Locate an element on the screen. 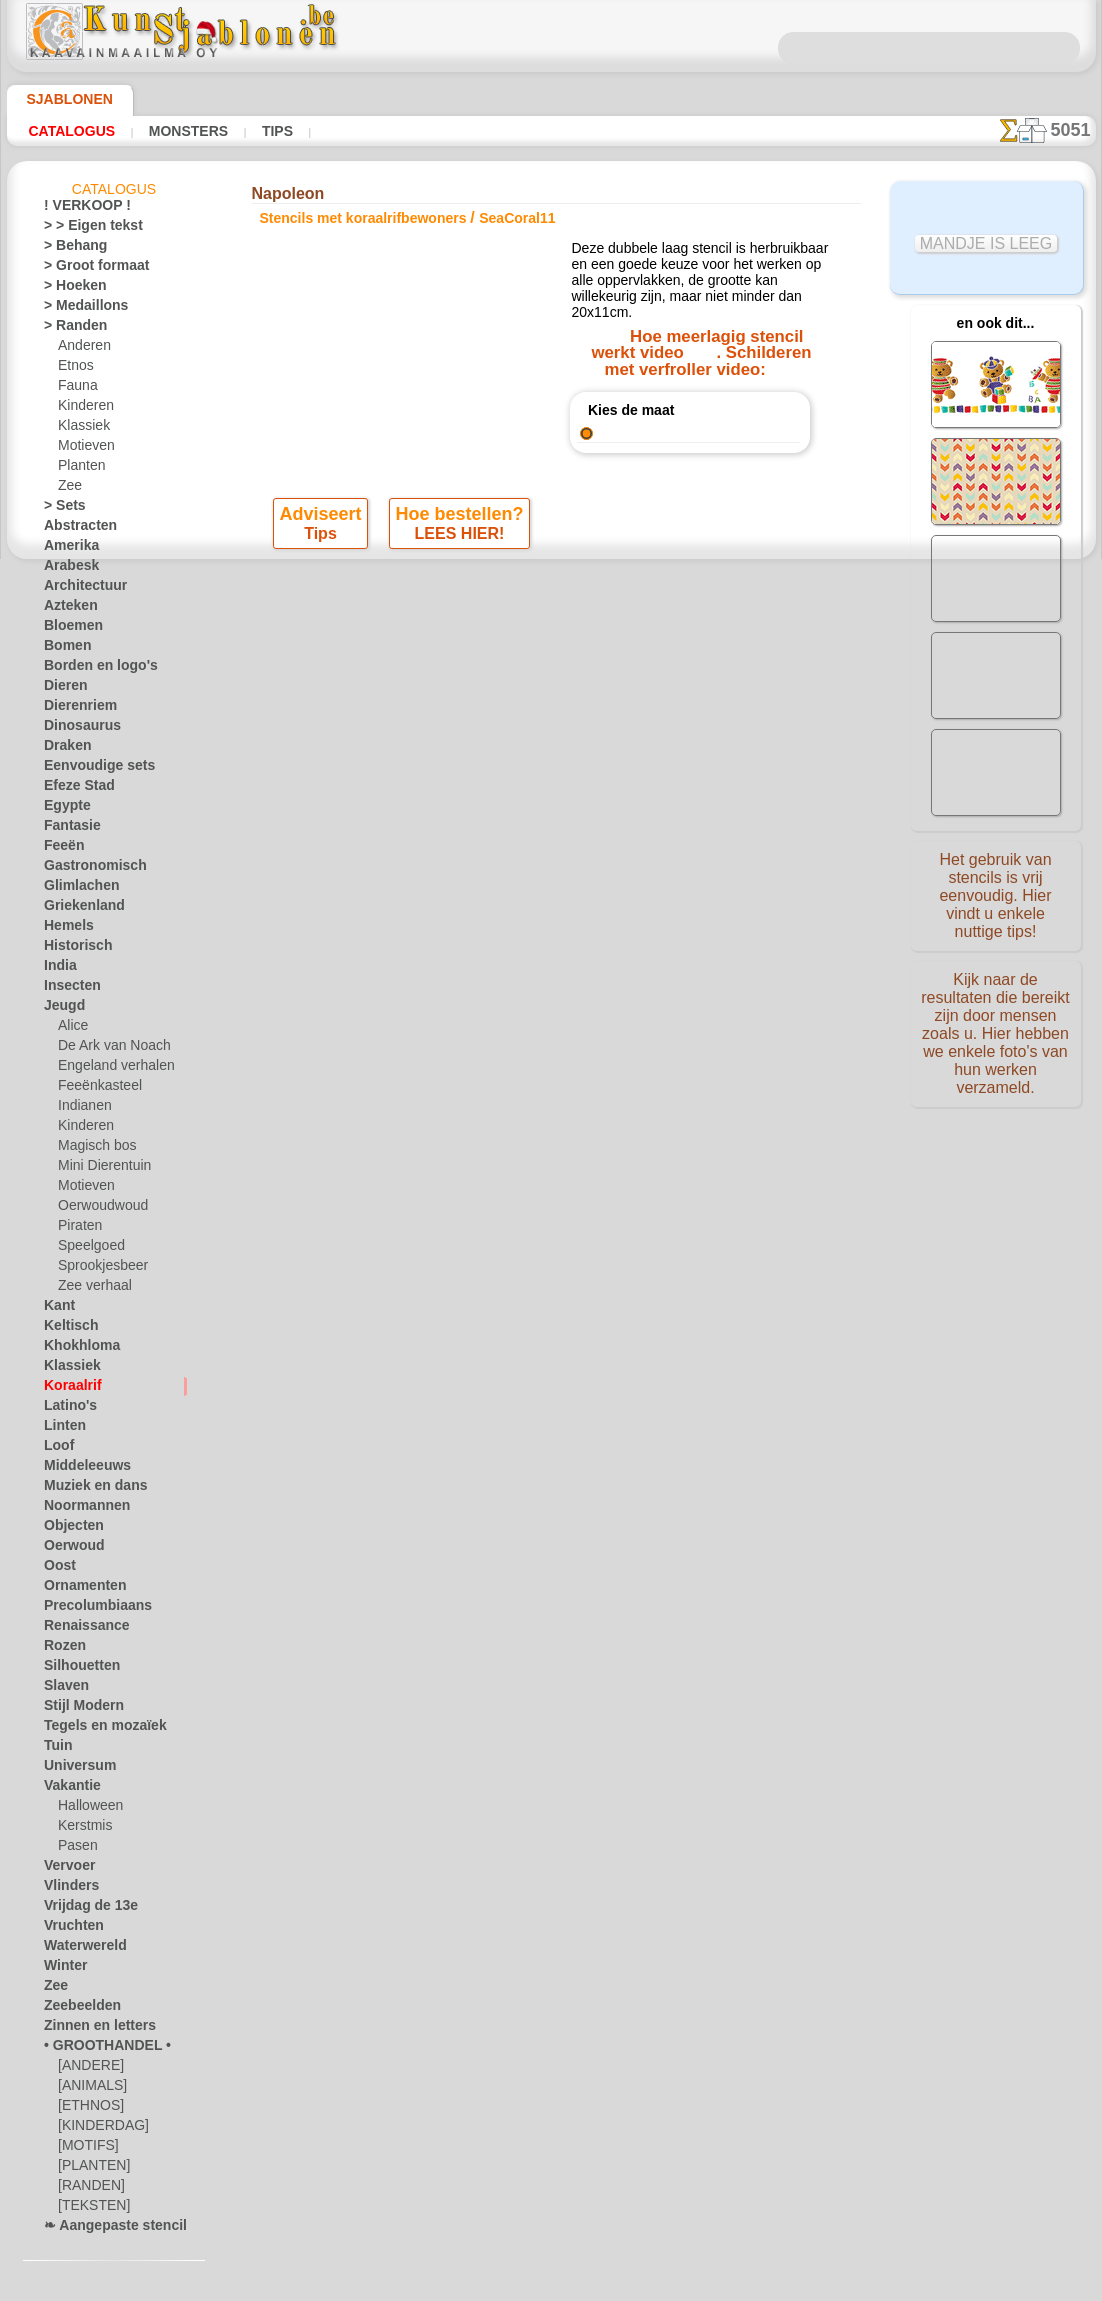 The width and height of the screenshot is (1102, 2301). • GROOTHANDEL • is located at coordinates (96, 2049).